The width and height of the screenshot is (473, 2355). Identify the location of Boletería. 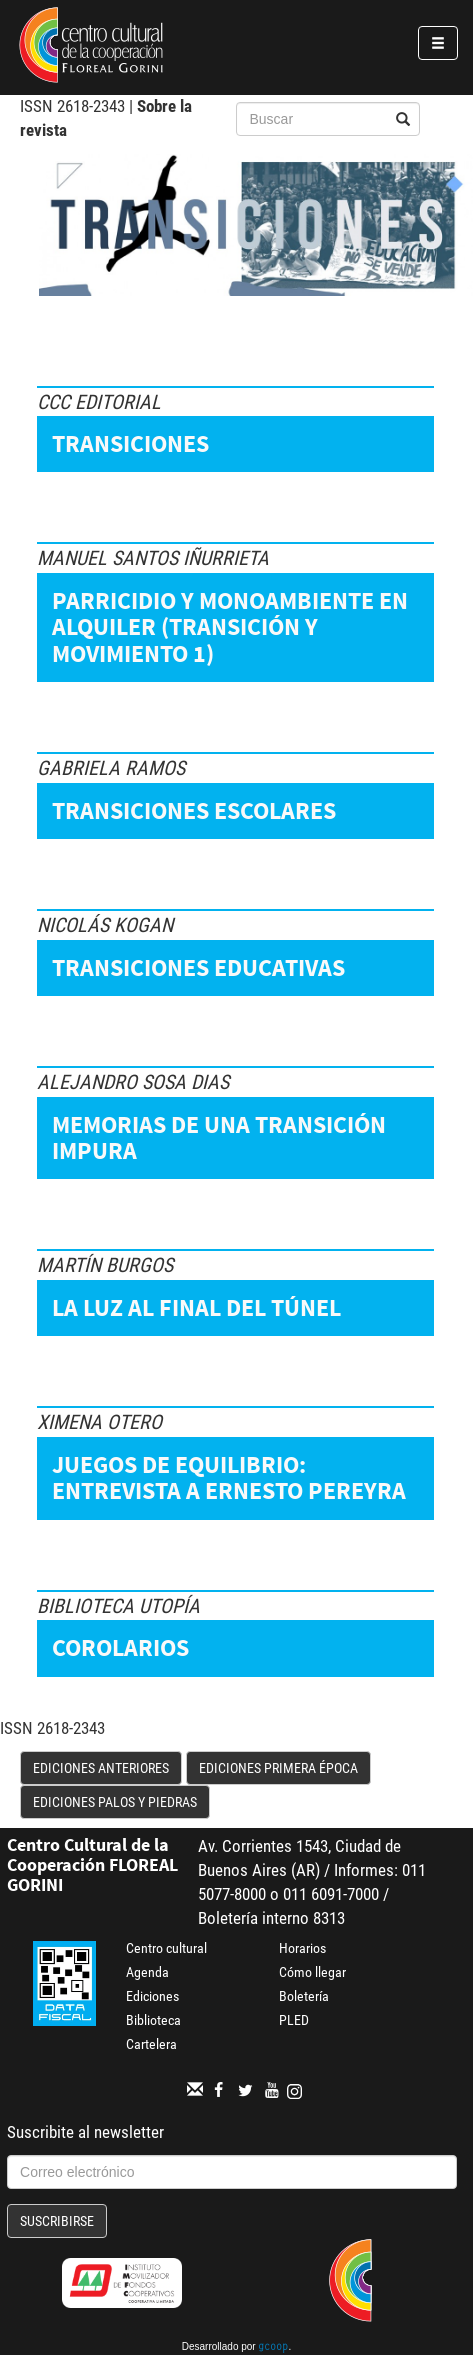
(304, 1996).